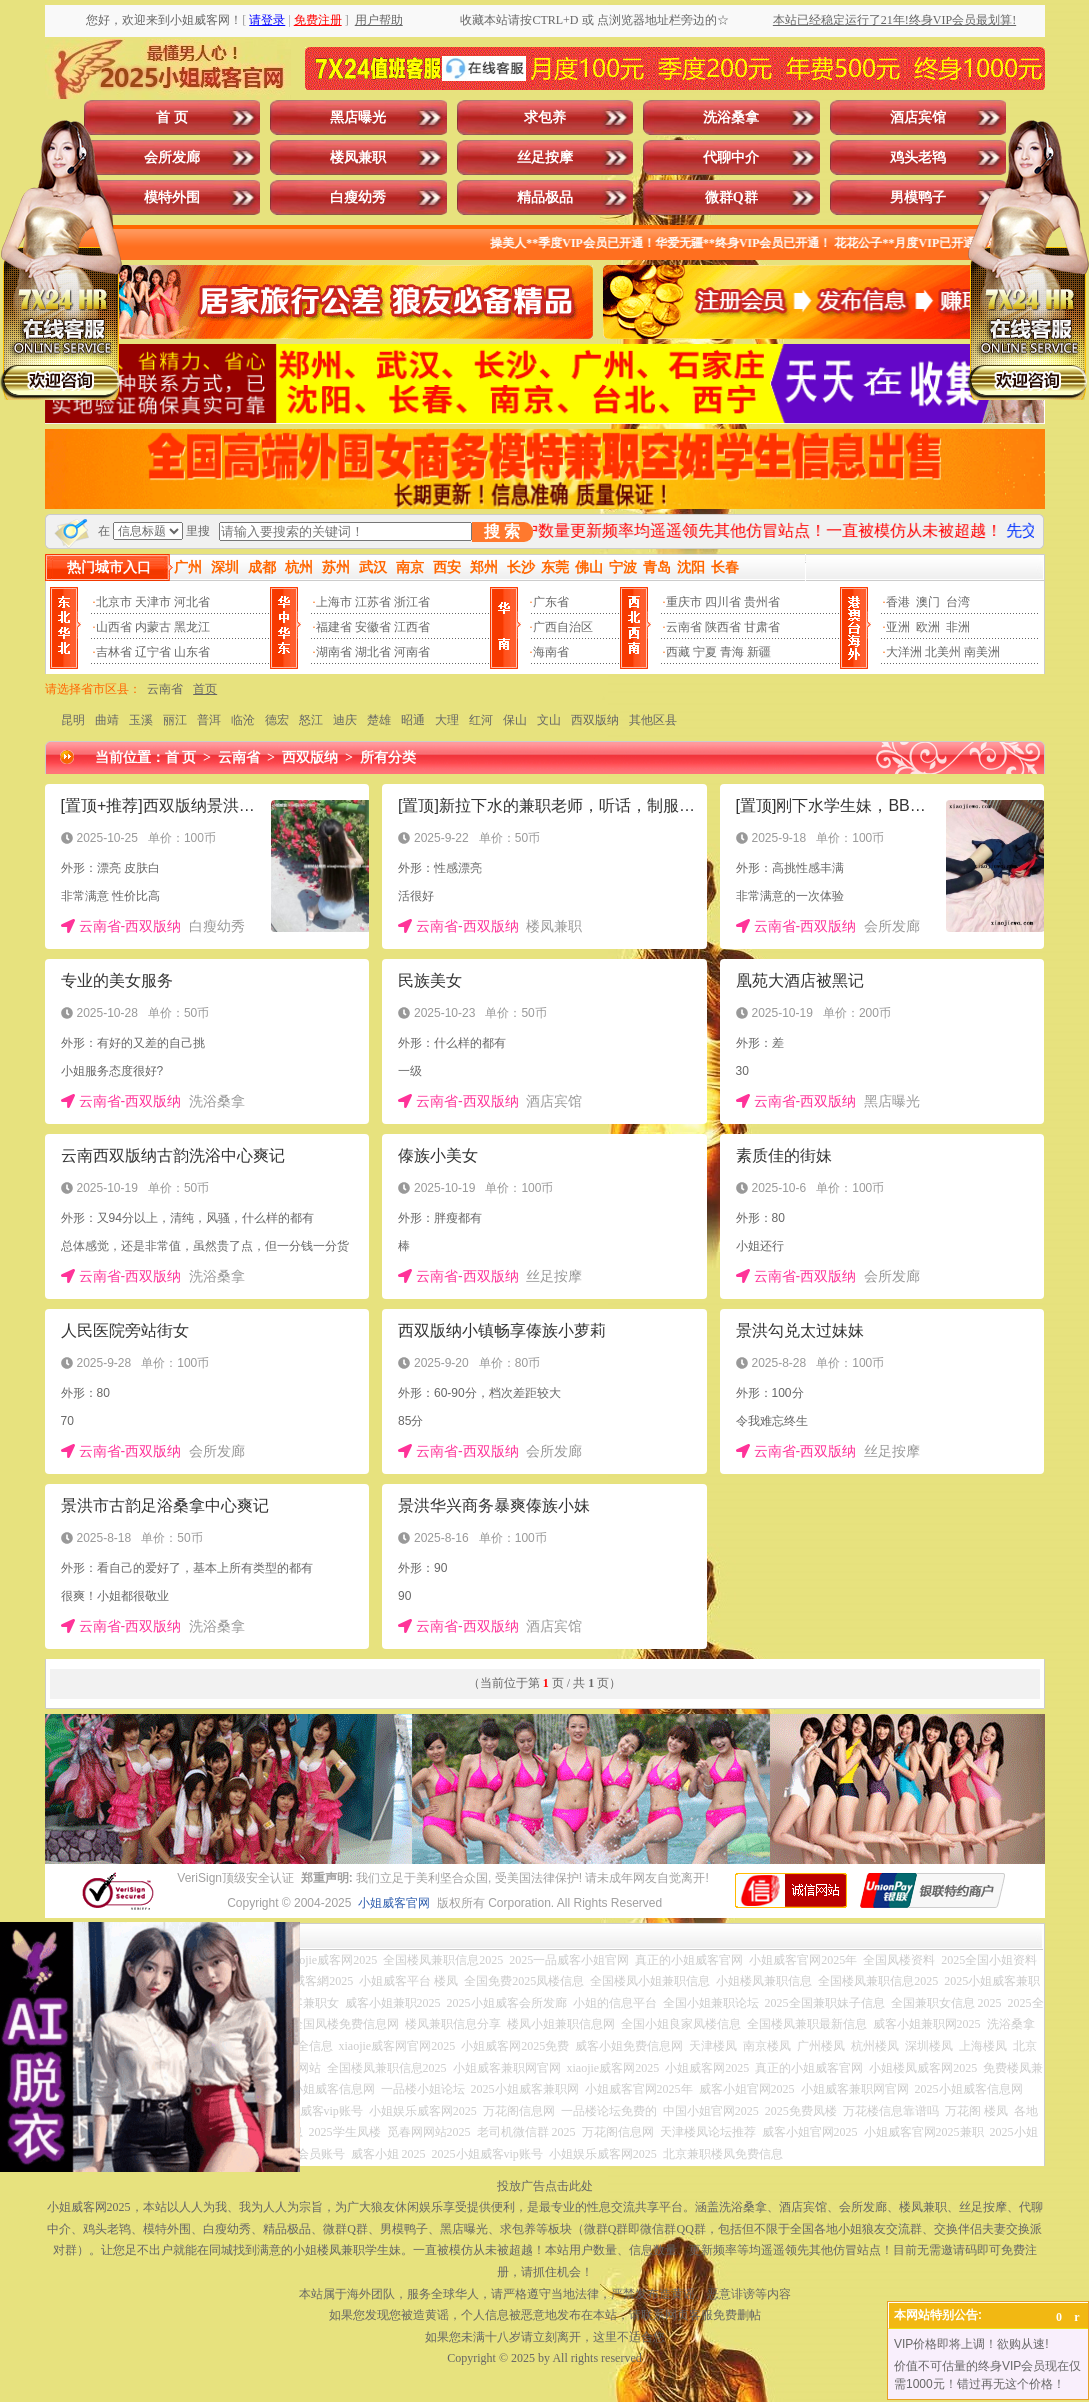  I want to click on 曲靖, so click(107, 720).